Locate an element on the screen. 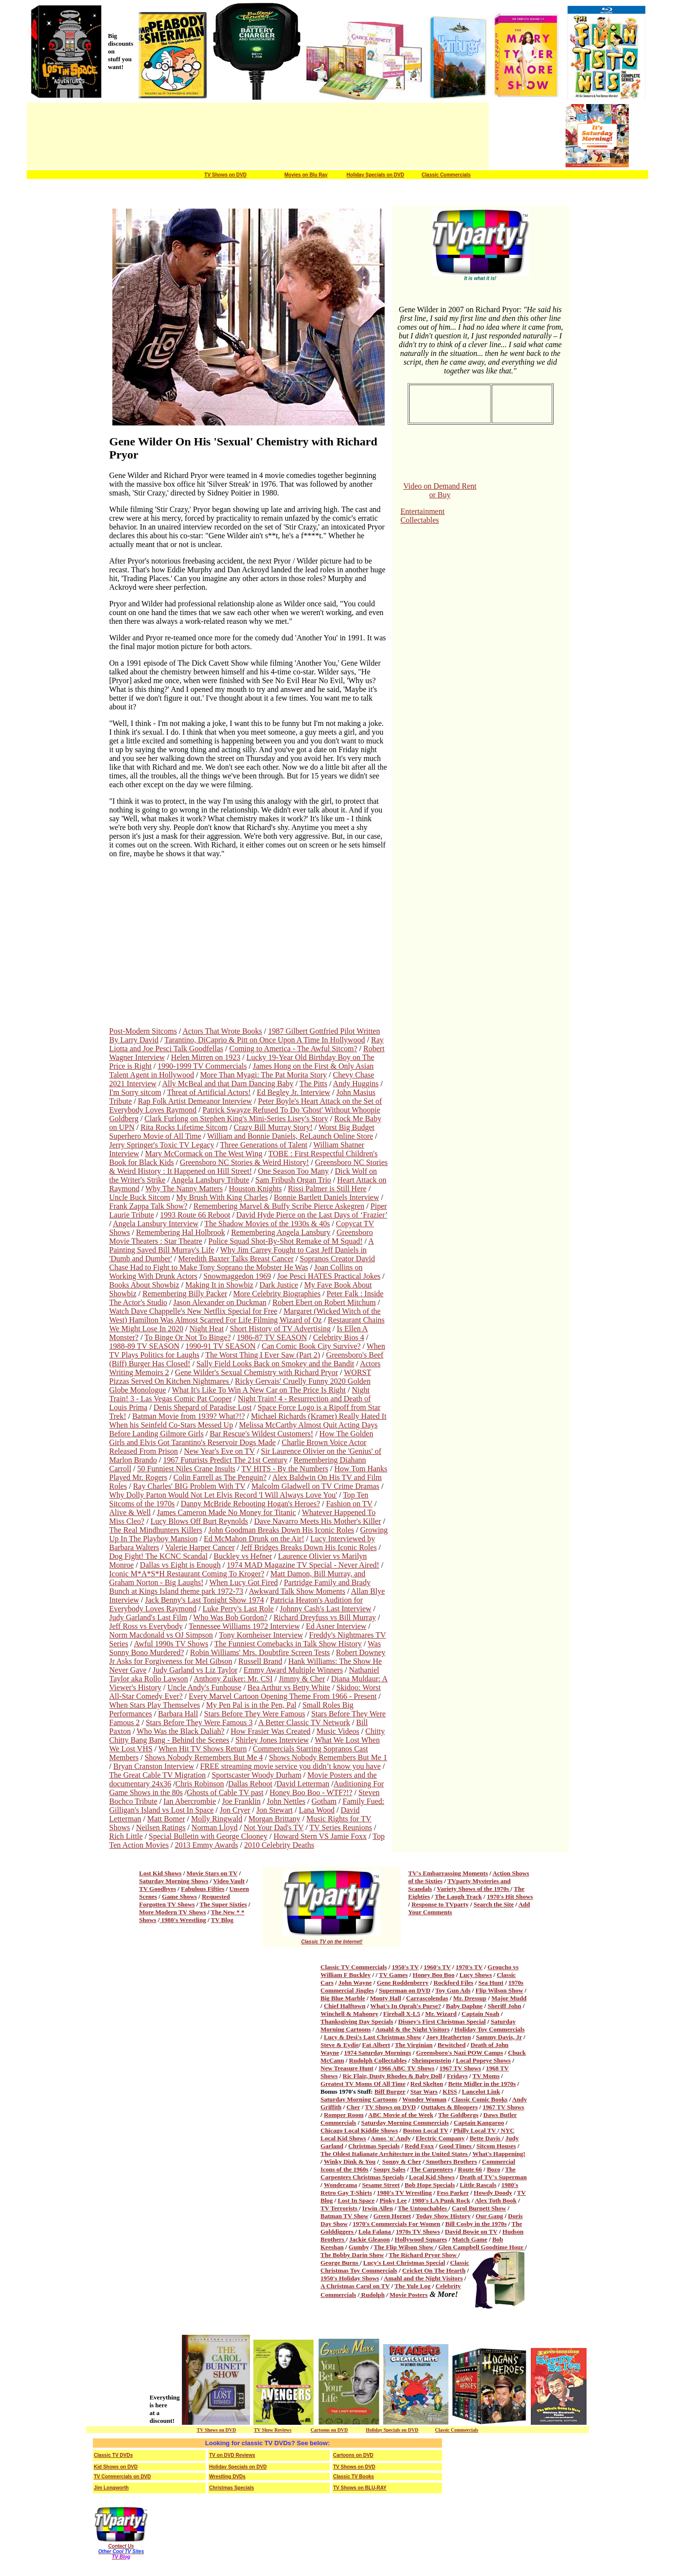  Celebrity Bios 4 is located at coordinates (338, 1337).